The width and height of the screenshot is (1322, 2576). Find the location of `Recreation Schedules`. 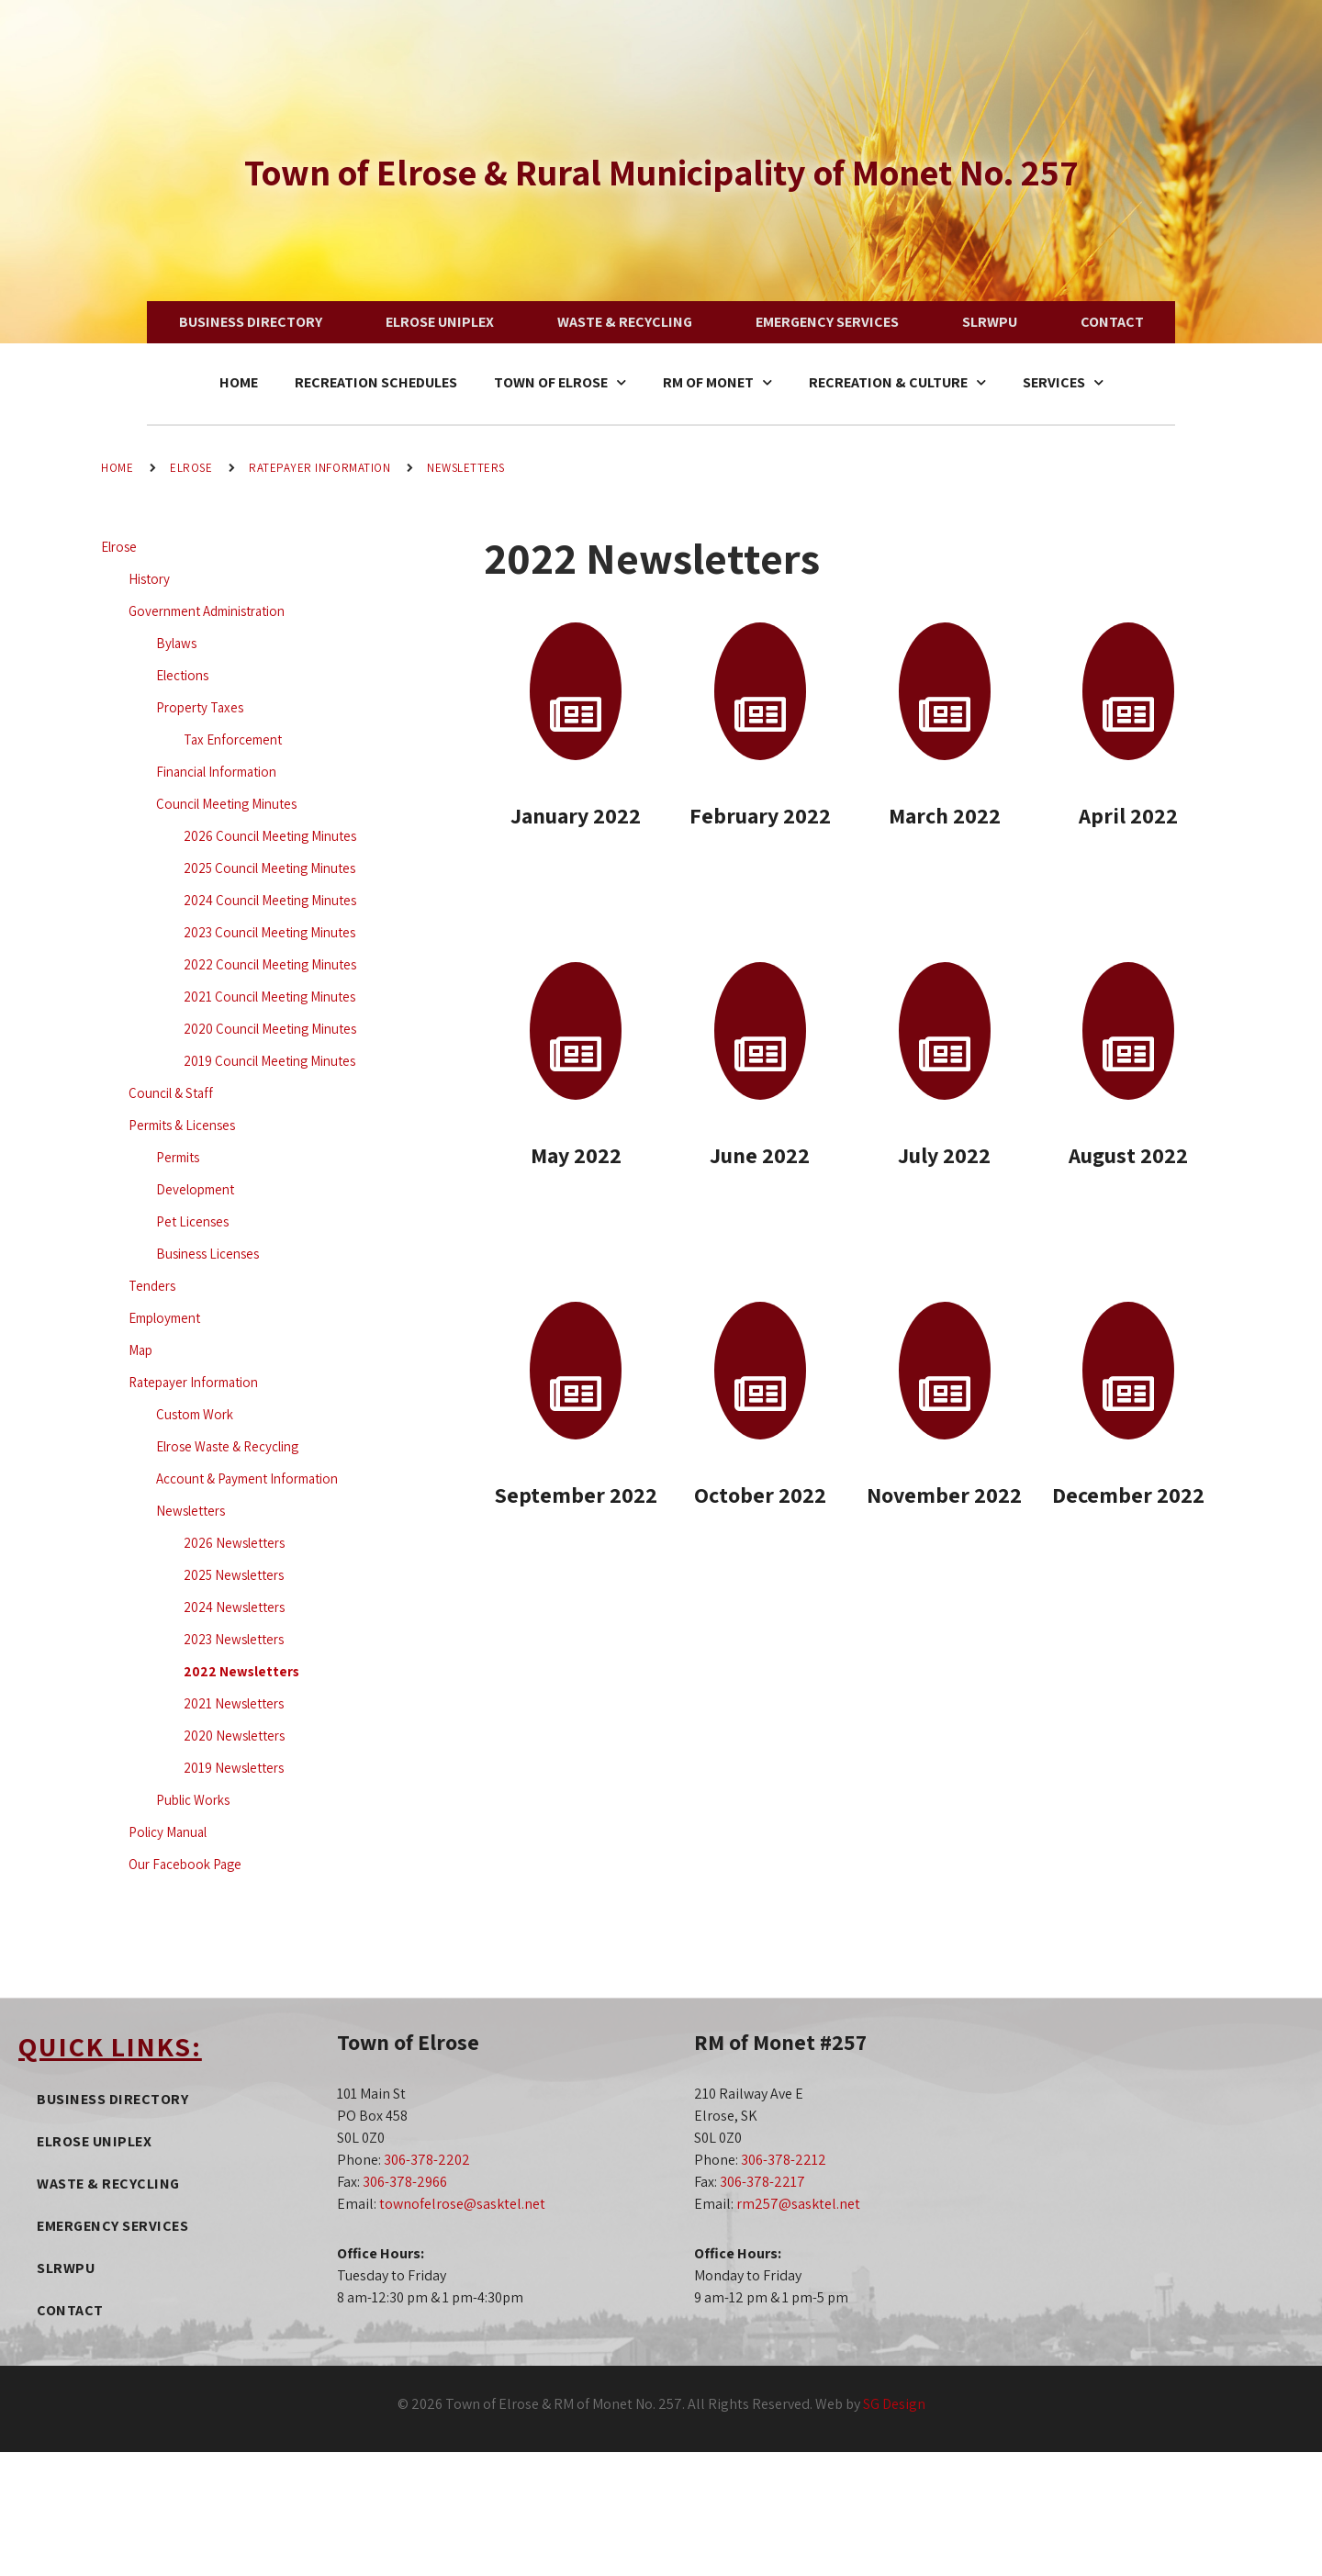

Recreation Schedules is located at coordinates (376, 382).